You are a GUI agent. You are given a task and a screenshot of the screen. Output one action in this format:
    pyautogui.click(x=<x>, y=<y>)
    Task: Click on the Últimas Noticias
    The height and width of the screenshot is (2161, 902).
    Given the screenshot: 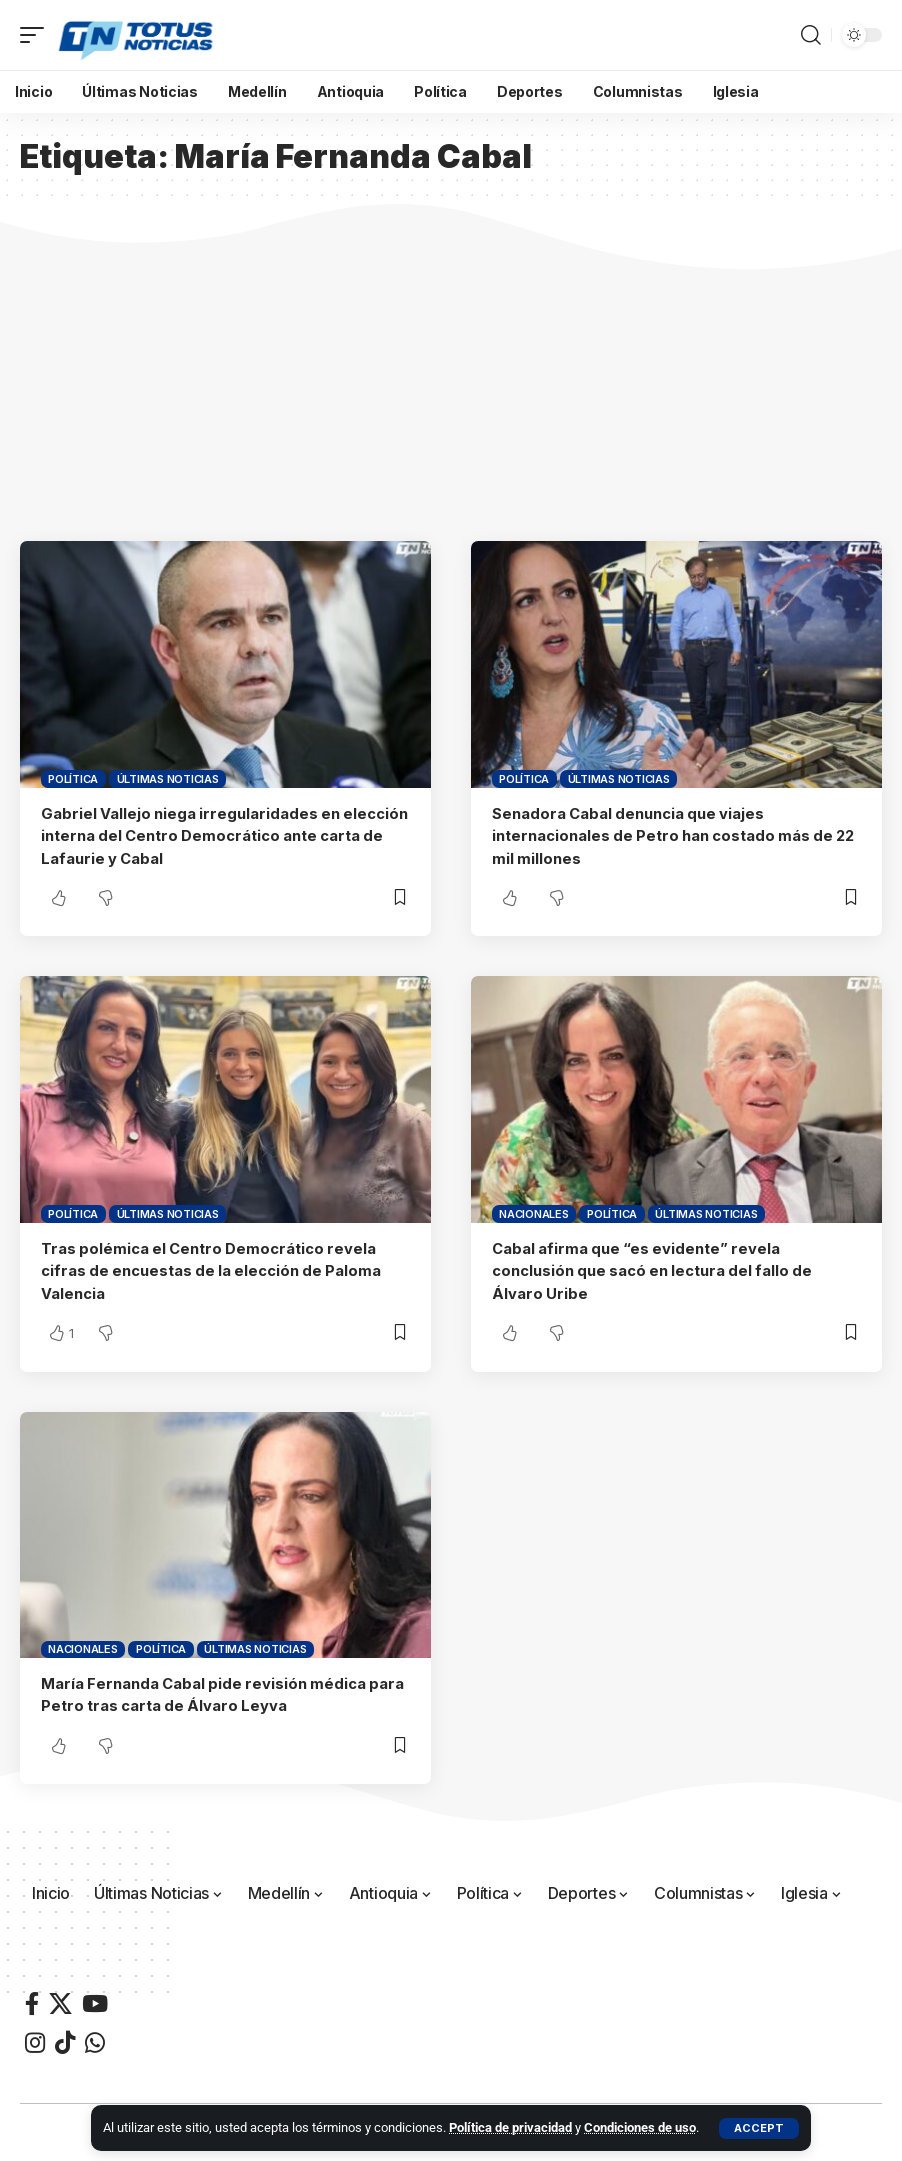 What is the action you would take?
    pyautogui.click(x=168, y=779)
    